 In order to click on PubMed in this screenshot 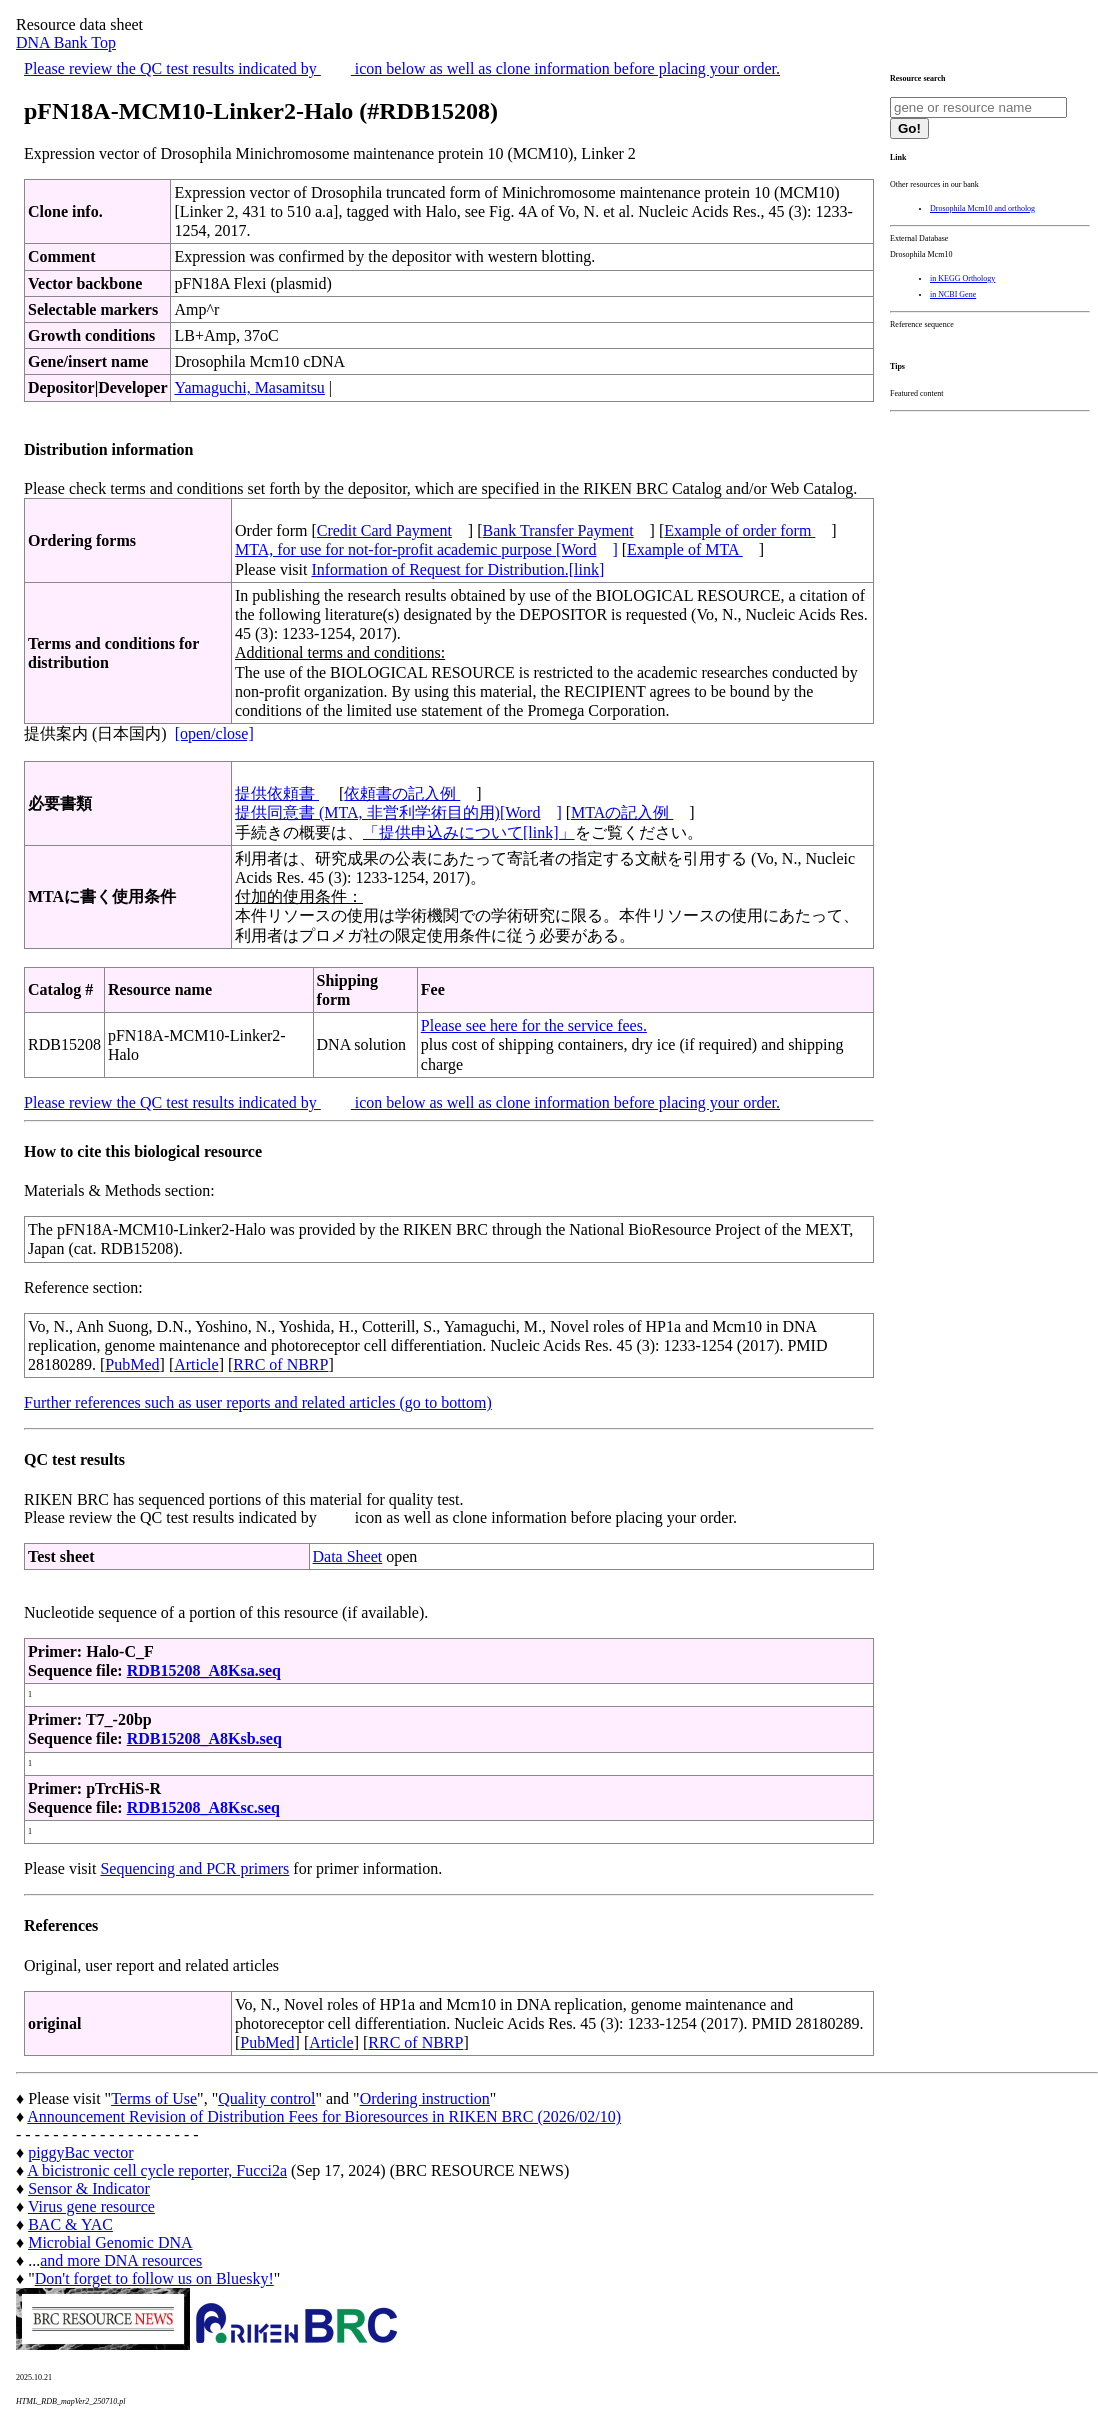, I will do `click(132, 1364)`.